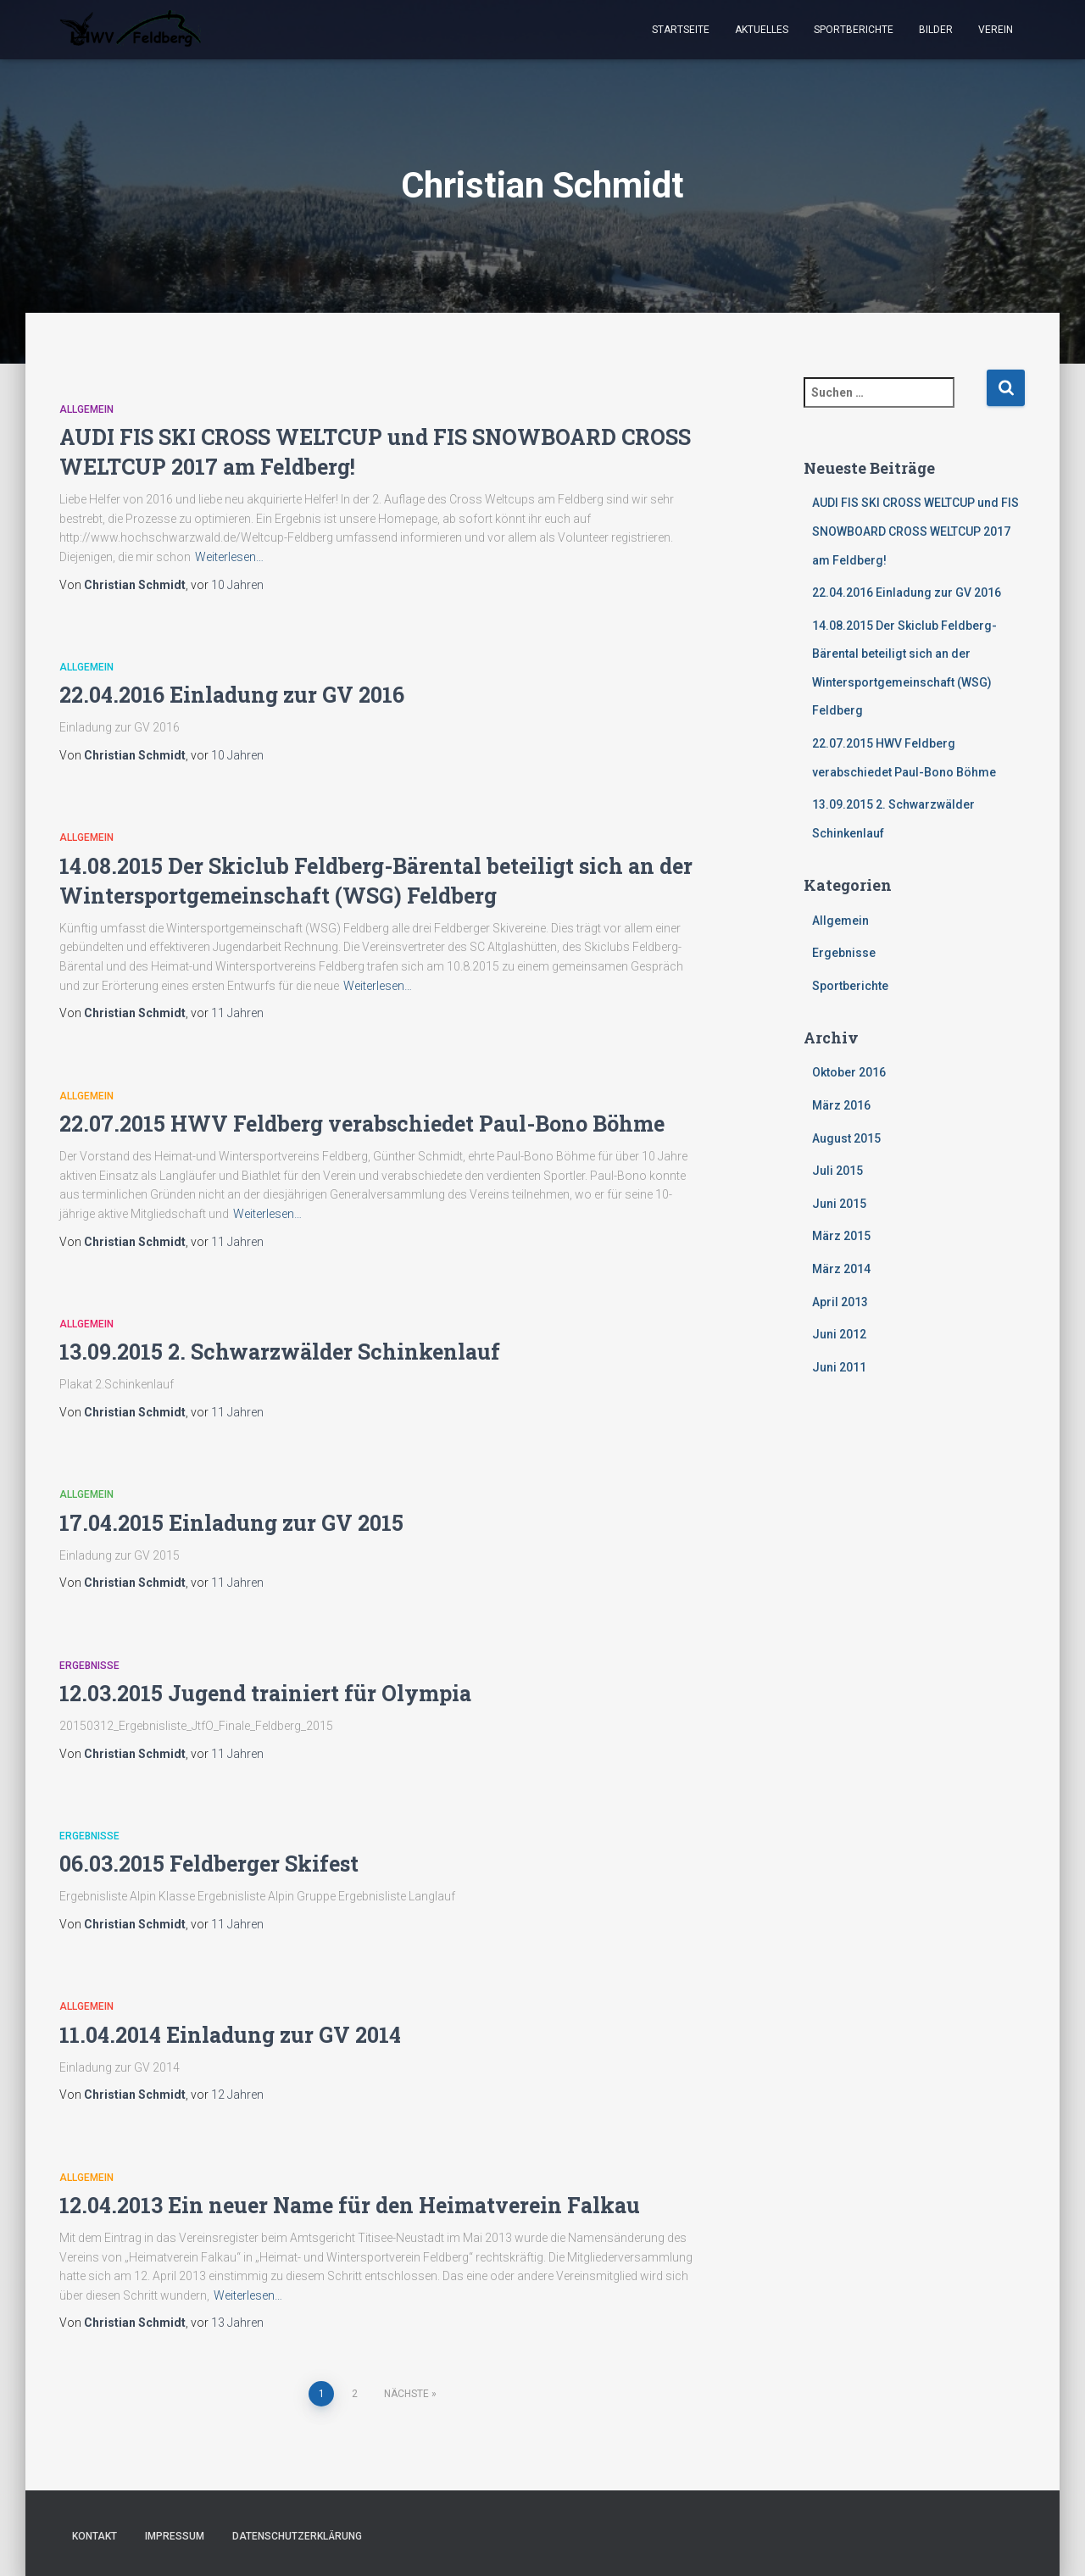  I want to click on Juli 2015, so click(837, 1170).